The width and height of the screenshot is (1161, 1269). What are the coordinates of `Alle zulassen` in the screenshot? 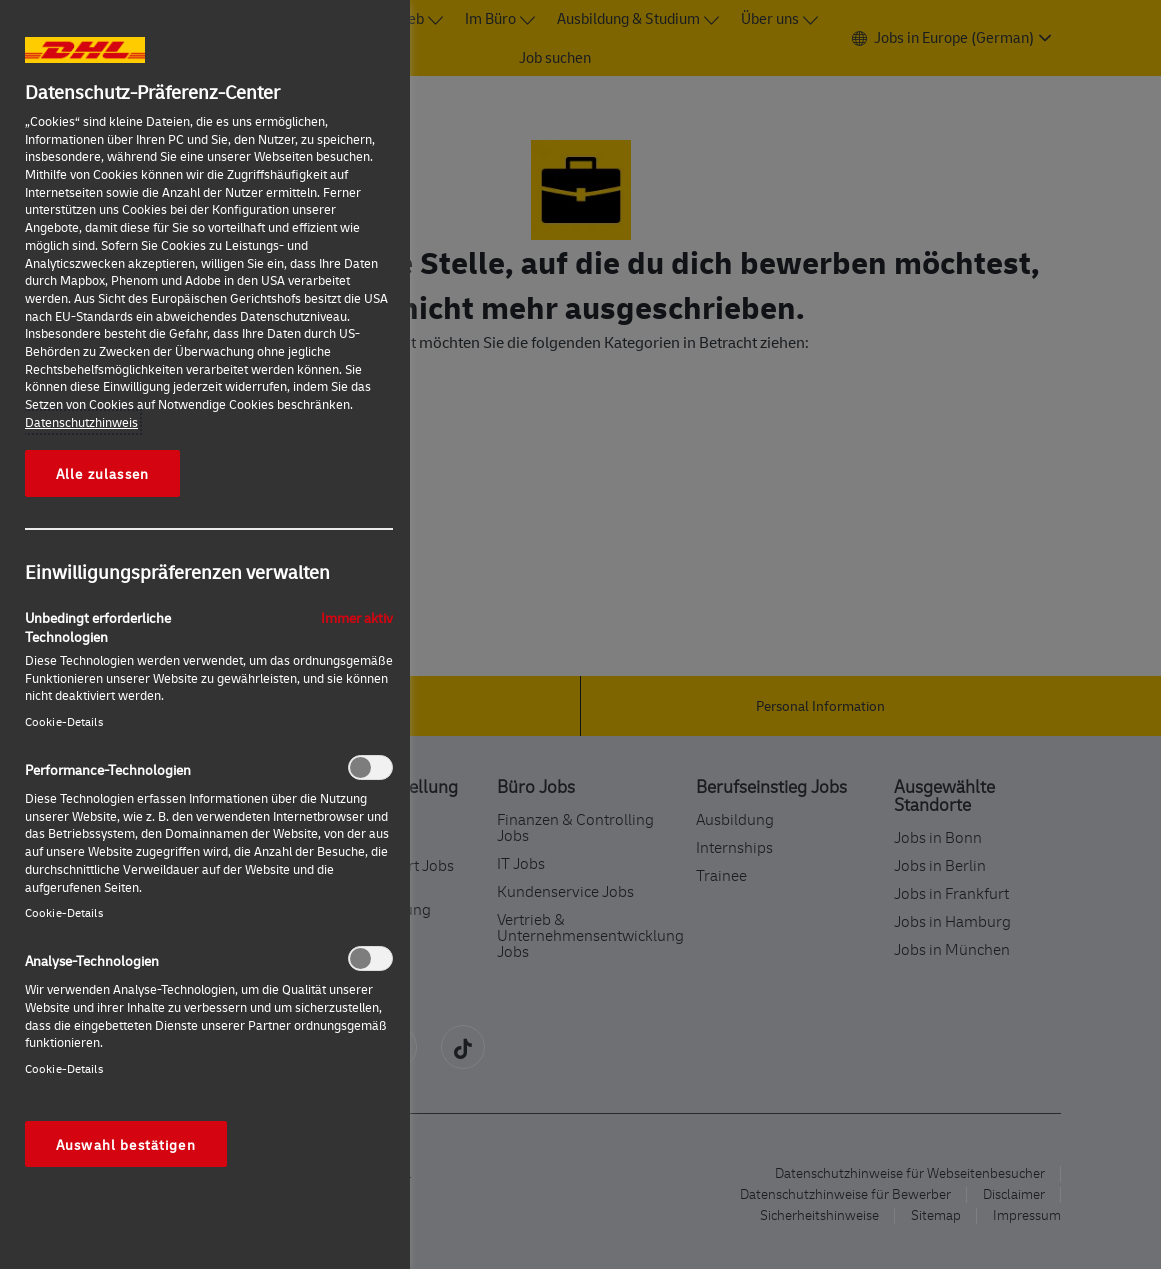 It's located at (102, 473).